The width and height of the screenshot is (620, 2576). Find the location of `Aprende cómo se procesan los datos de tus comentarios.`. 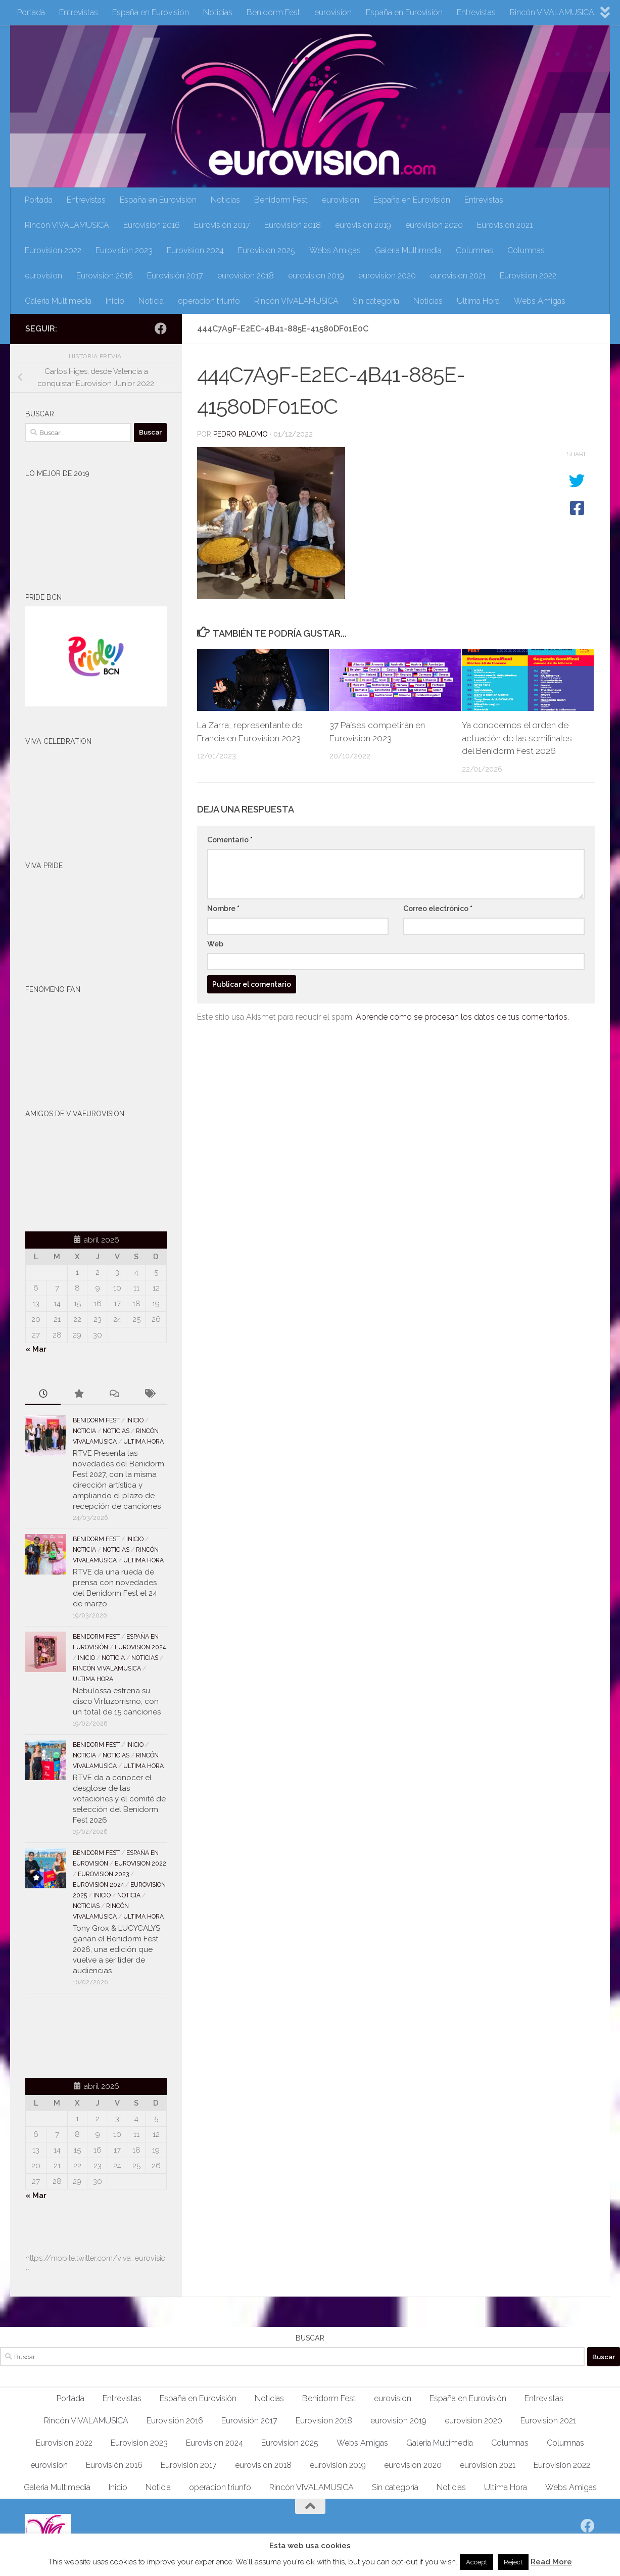

Aprende cómo se procesan los datos de tus comentarios. is located at coordinates (462, 1017).